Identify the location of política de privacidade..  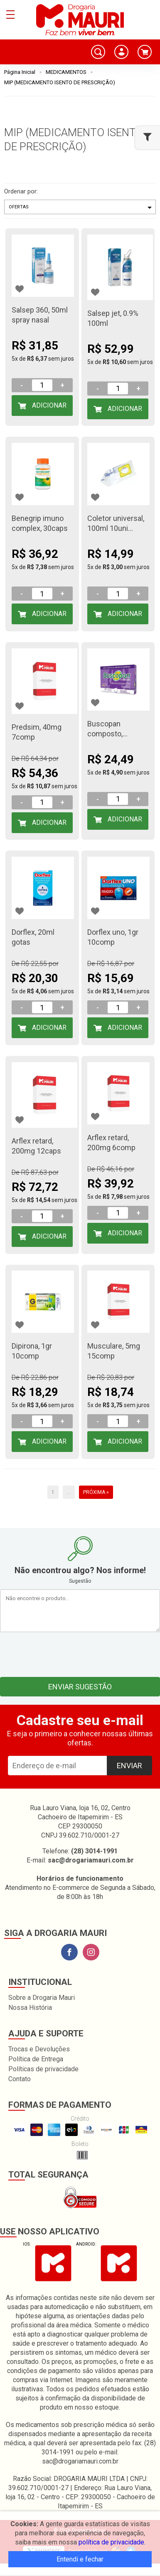
(112, 2542).